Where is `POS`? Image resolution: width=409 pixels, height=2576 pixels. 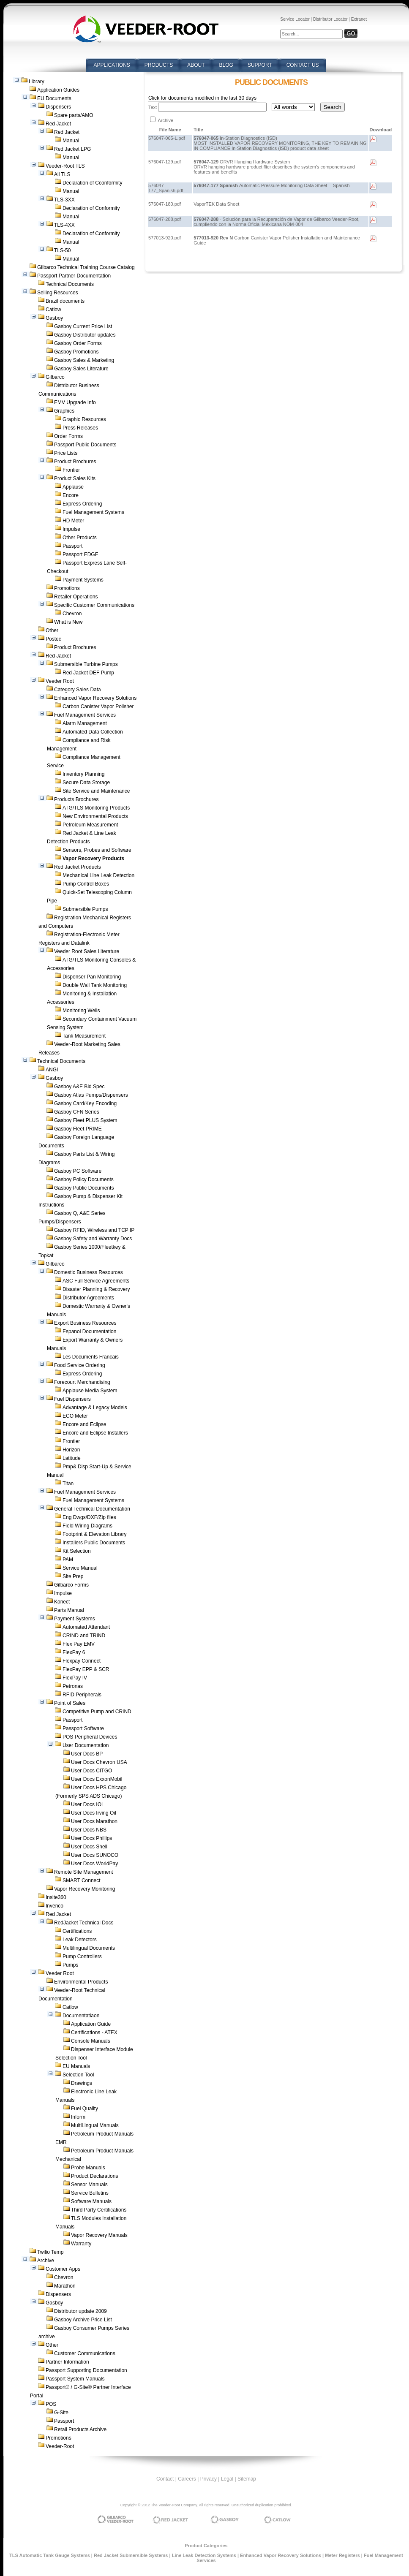 POS is located at coordinates (51, 2404).